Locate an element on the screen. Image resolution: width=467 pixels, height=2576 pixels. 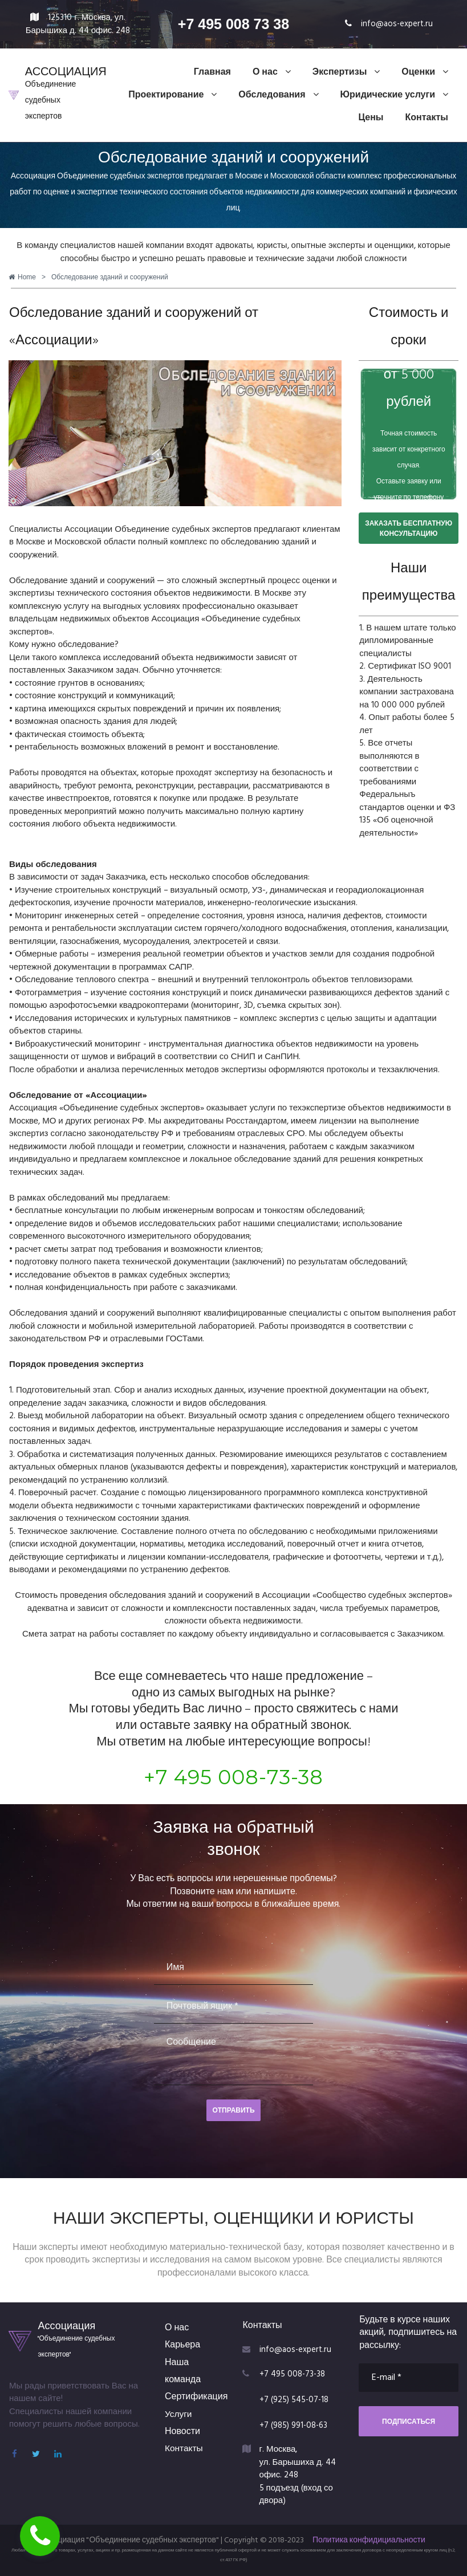
Главная is located at coordinates (212, 72).